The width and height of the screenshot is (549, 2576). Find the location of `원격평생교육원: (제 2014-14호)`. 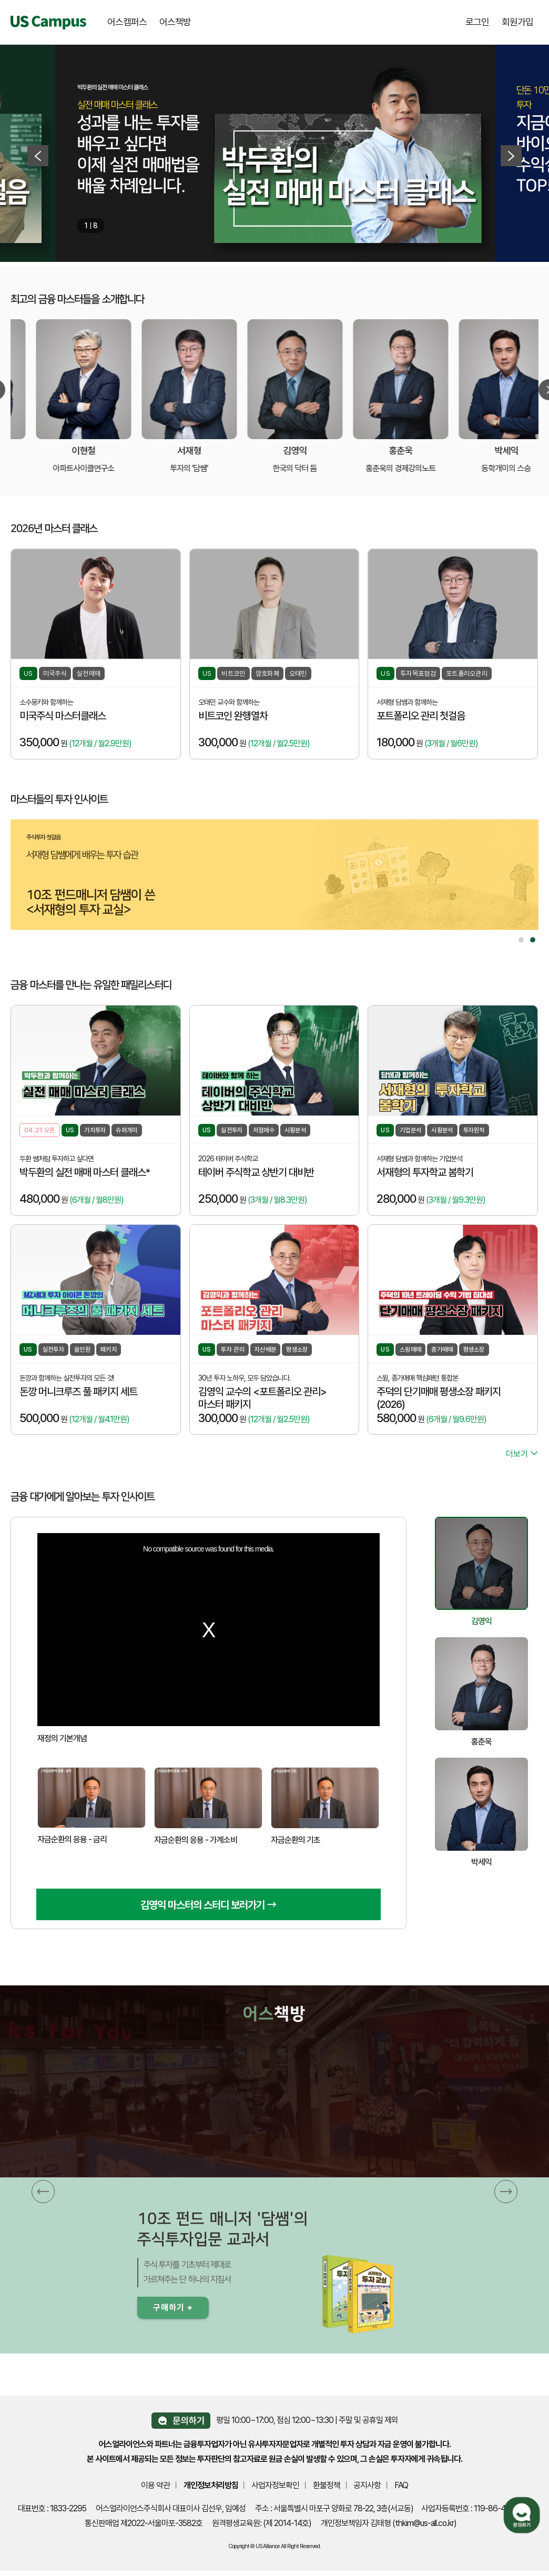

원격평생교육원: (제 2014-14호) is located at coordinates (261, 2523).